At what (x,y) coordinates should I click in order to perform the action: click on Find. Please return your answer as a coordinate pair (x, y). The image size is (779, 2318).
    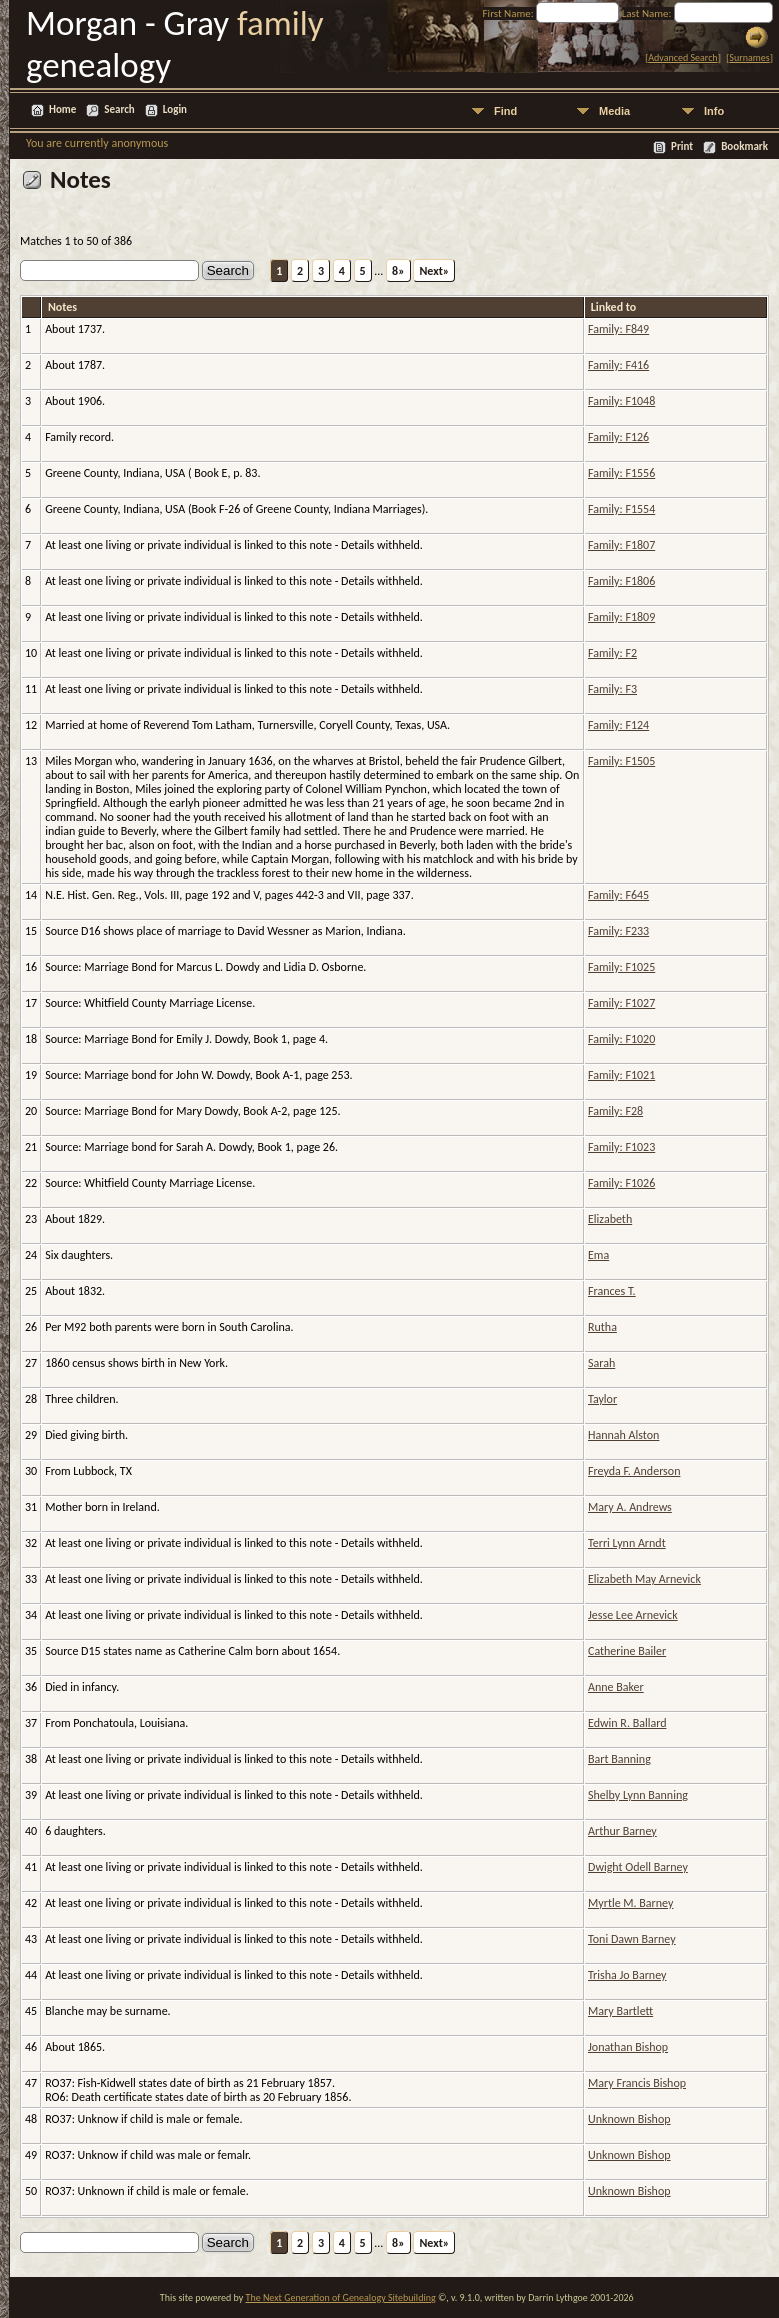
    Looking at the image, I should click on (505, 111).